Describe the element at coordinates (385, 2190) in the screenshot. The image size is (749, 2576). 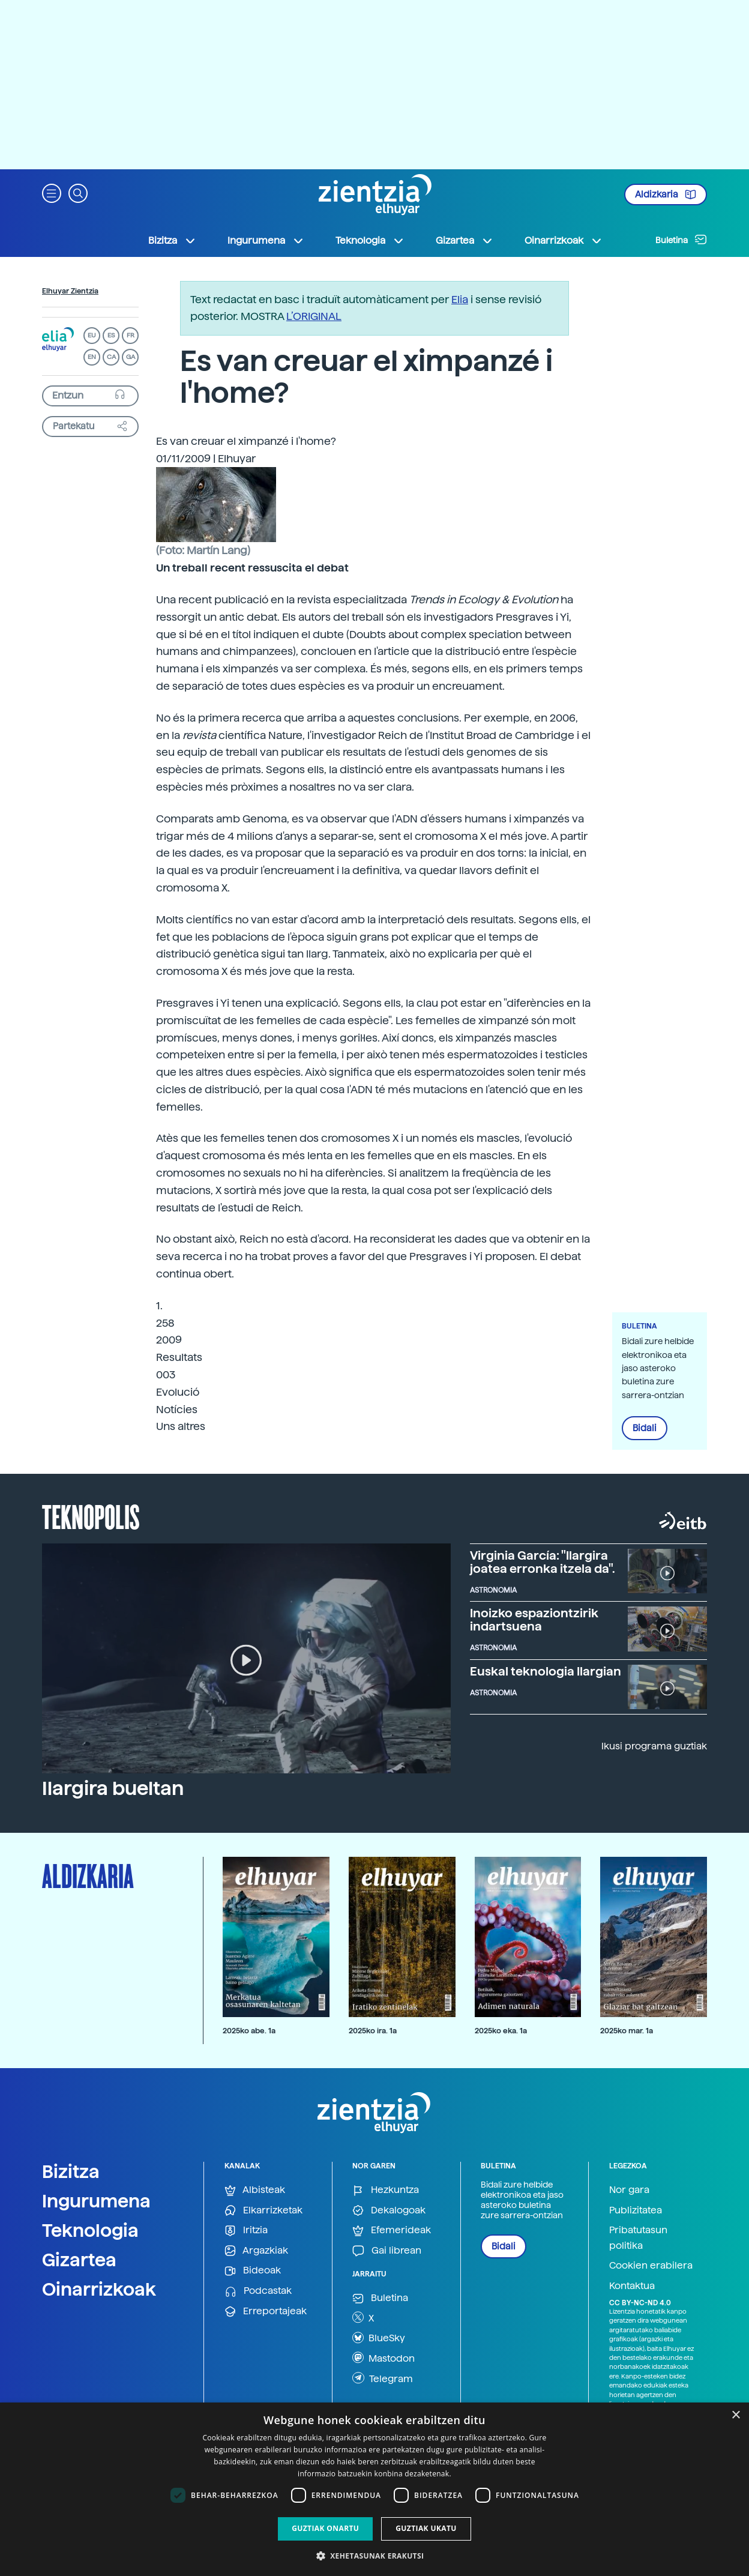
I see `Hezkuntza` at that location.